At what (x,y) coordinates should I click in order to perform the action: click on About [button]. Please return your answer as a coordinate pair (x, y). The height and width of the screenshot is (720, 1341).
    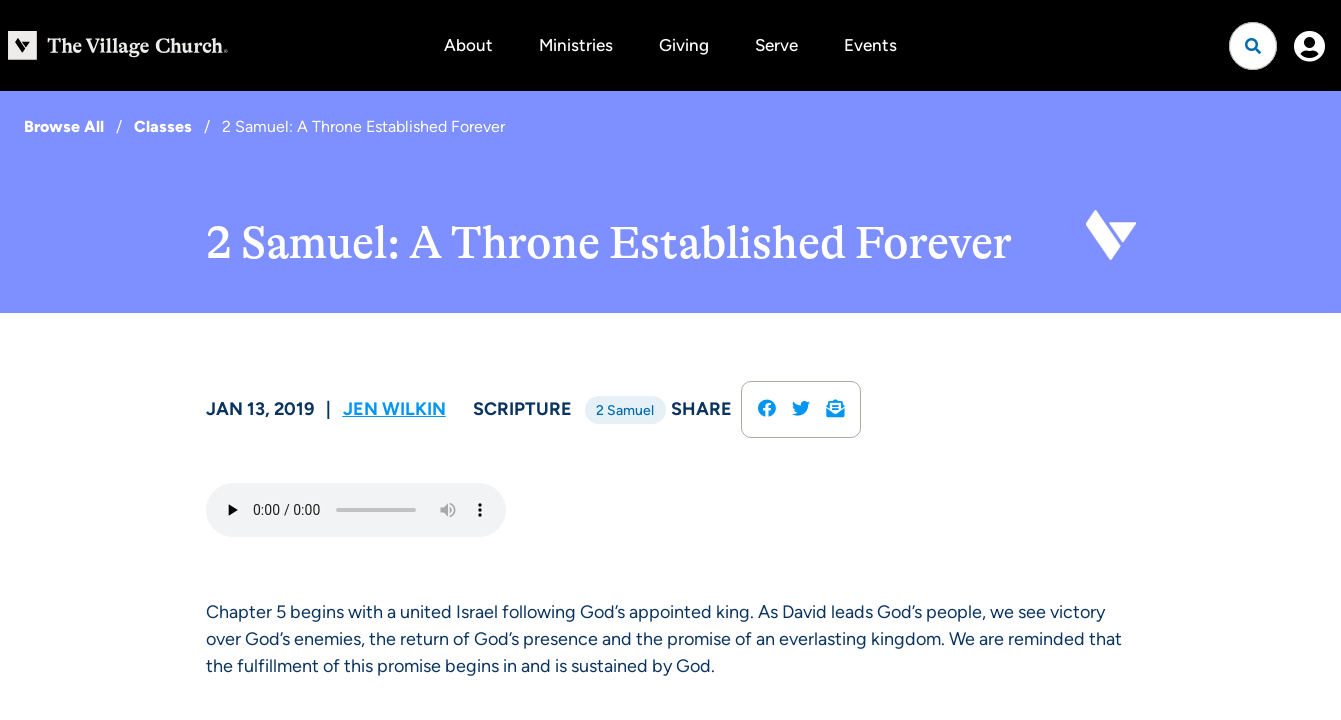
    Looking at the image, I should click on (468, 45).